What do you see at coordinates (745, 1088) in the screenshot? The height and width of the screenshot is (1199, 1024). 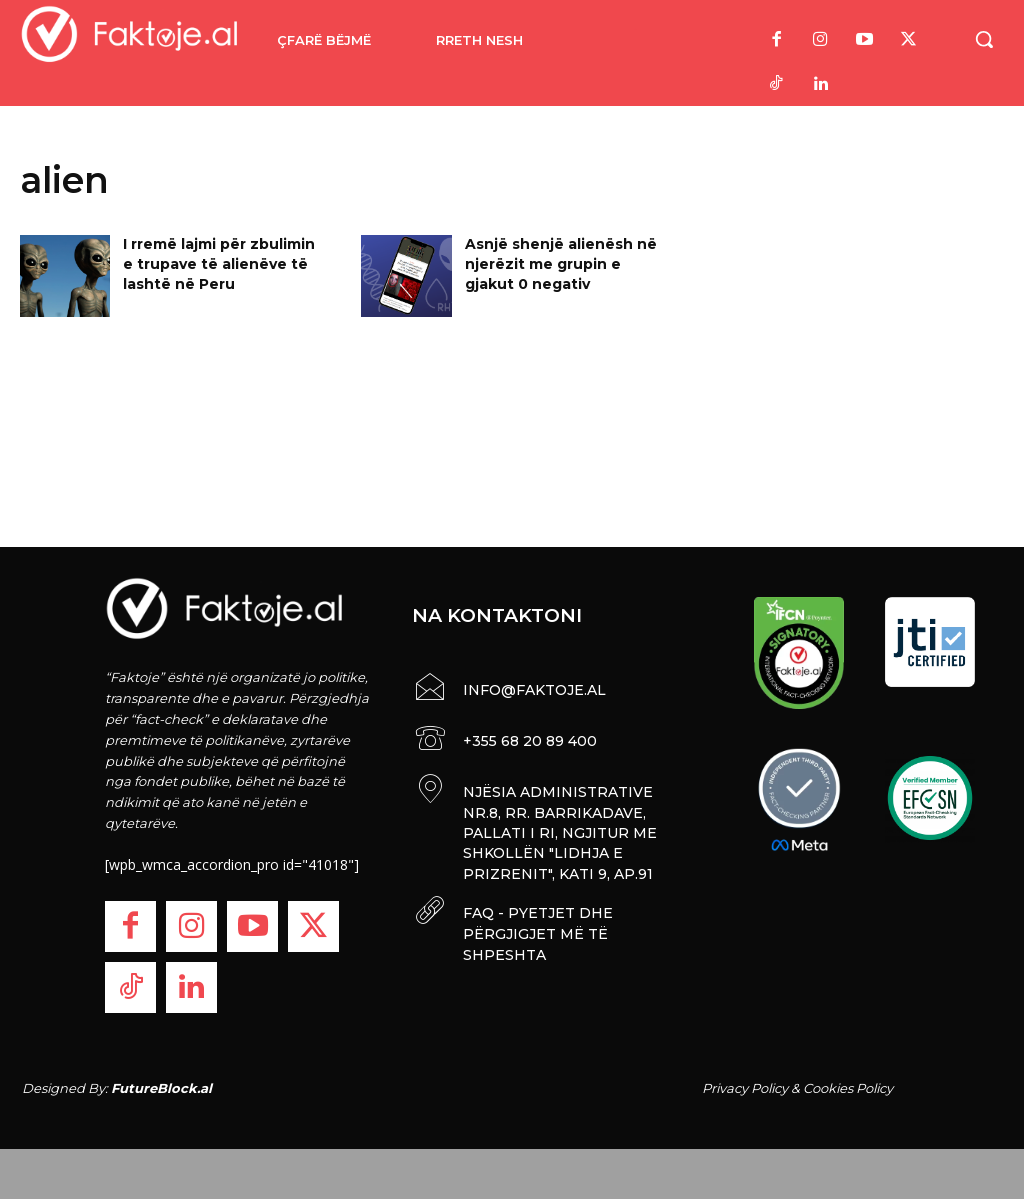 I see `Privacy Policy` at bounding box center [745, 1088].